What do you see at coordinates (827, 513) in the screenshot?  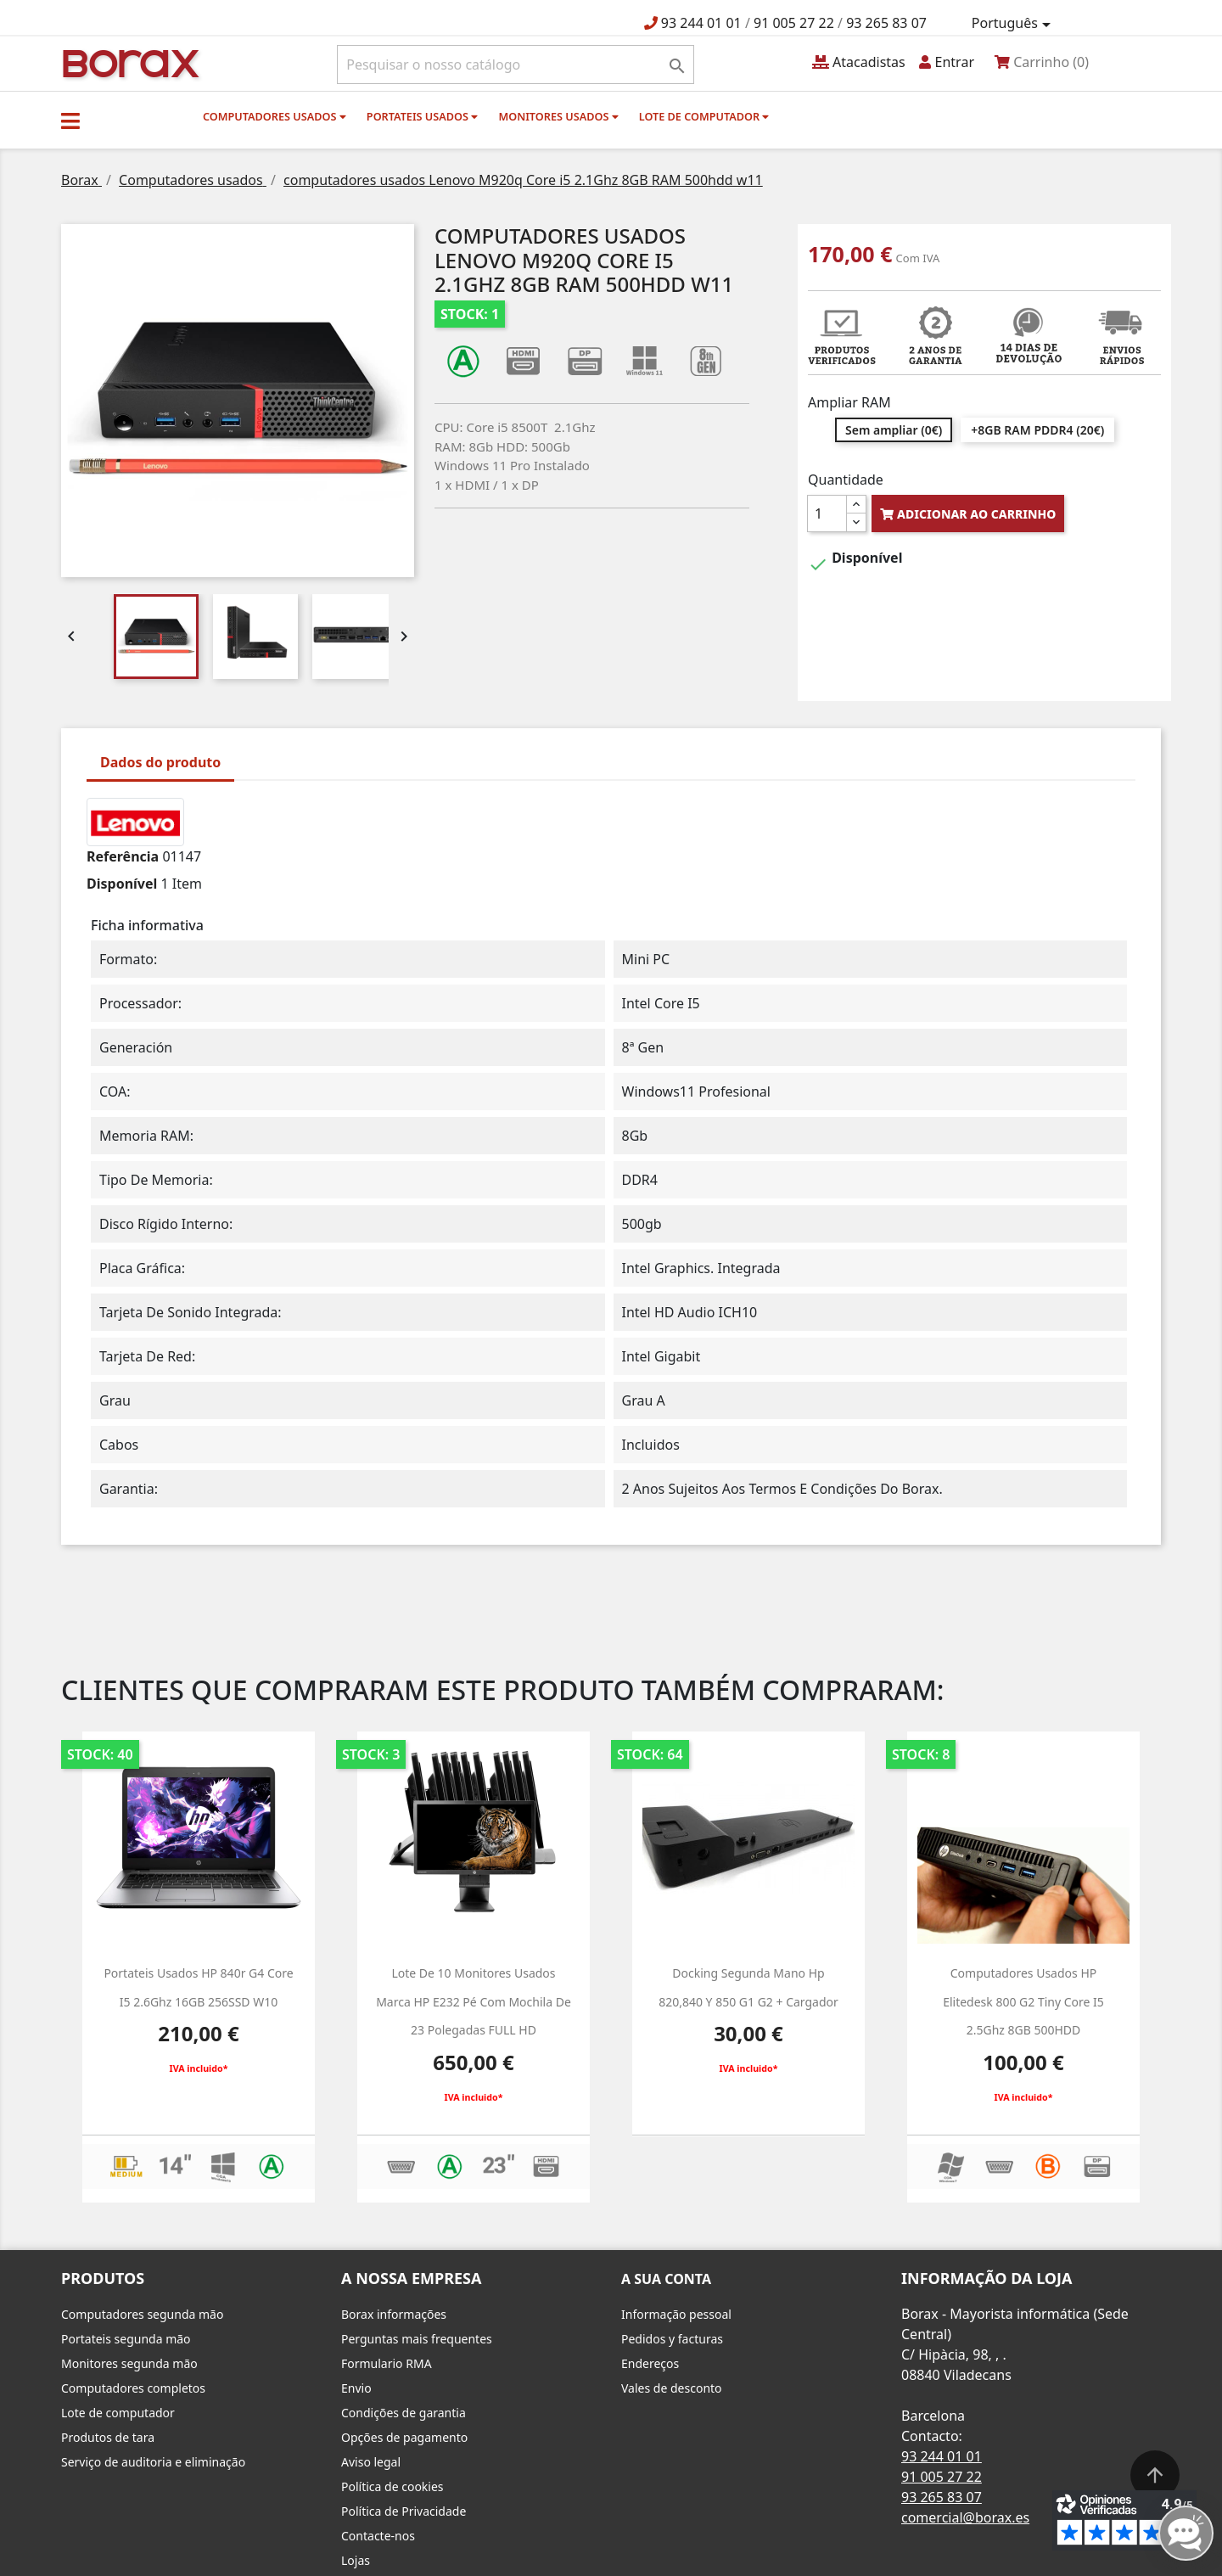 I see `[Quantidade]` at bounding box center [827, 513].